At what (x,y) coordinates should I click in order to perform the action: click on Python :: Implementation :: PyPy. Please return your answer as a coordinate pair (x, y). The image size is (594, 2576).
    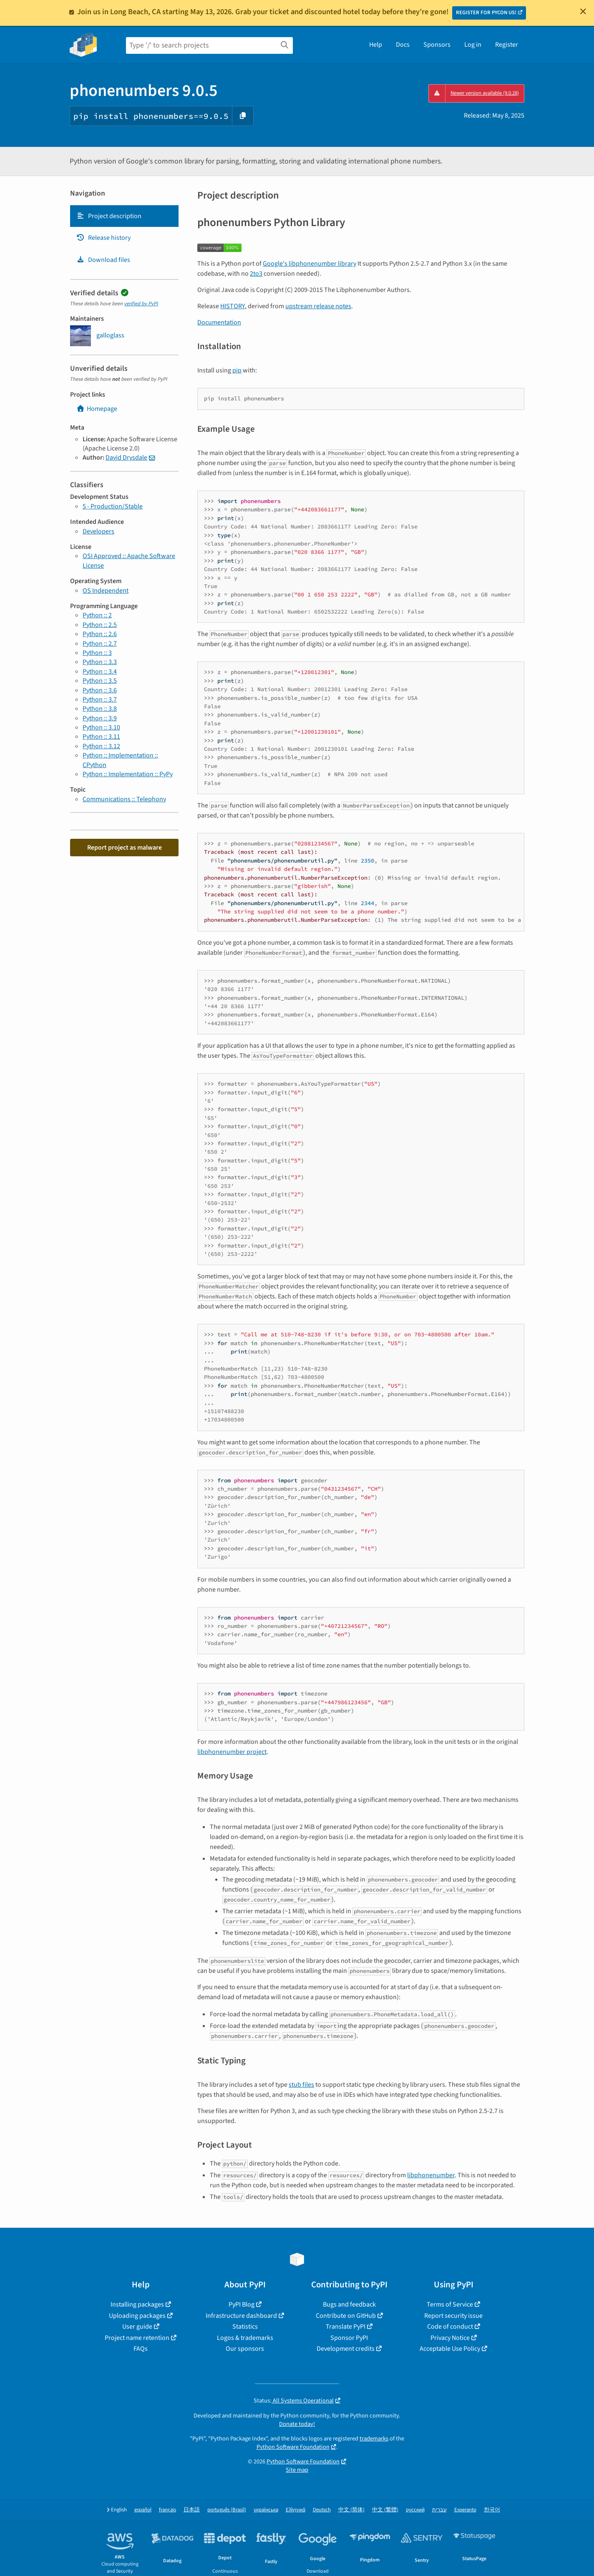
    Looking at the image, I should click on (128, 774).